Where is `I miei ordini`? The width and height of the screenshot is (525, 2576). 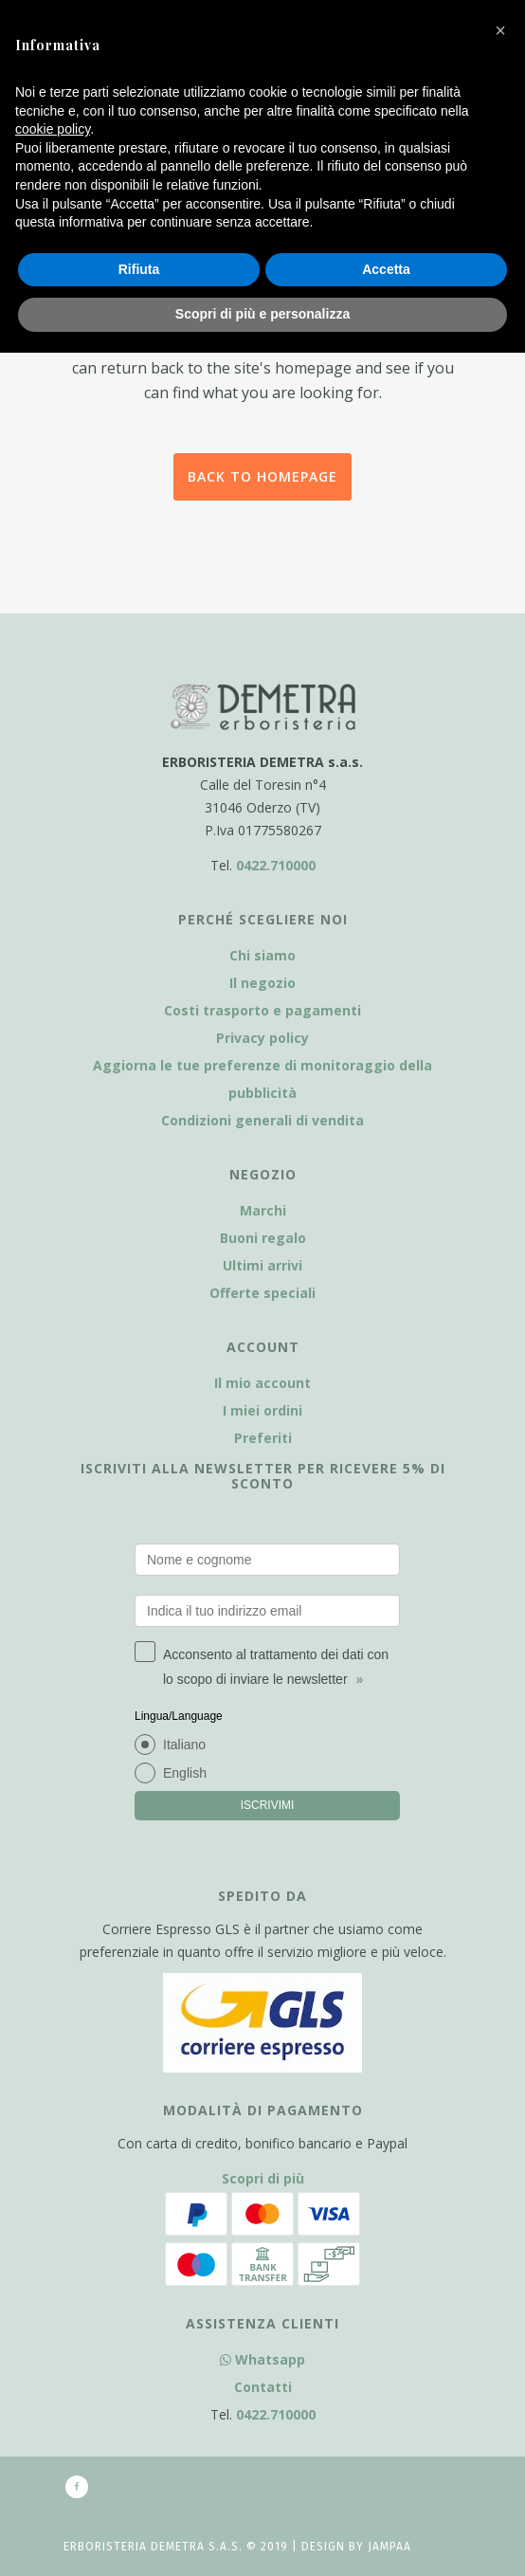
I miei ordini is located at coordinates (262, 1410).